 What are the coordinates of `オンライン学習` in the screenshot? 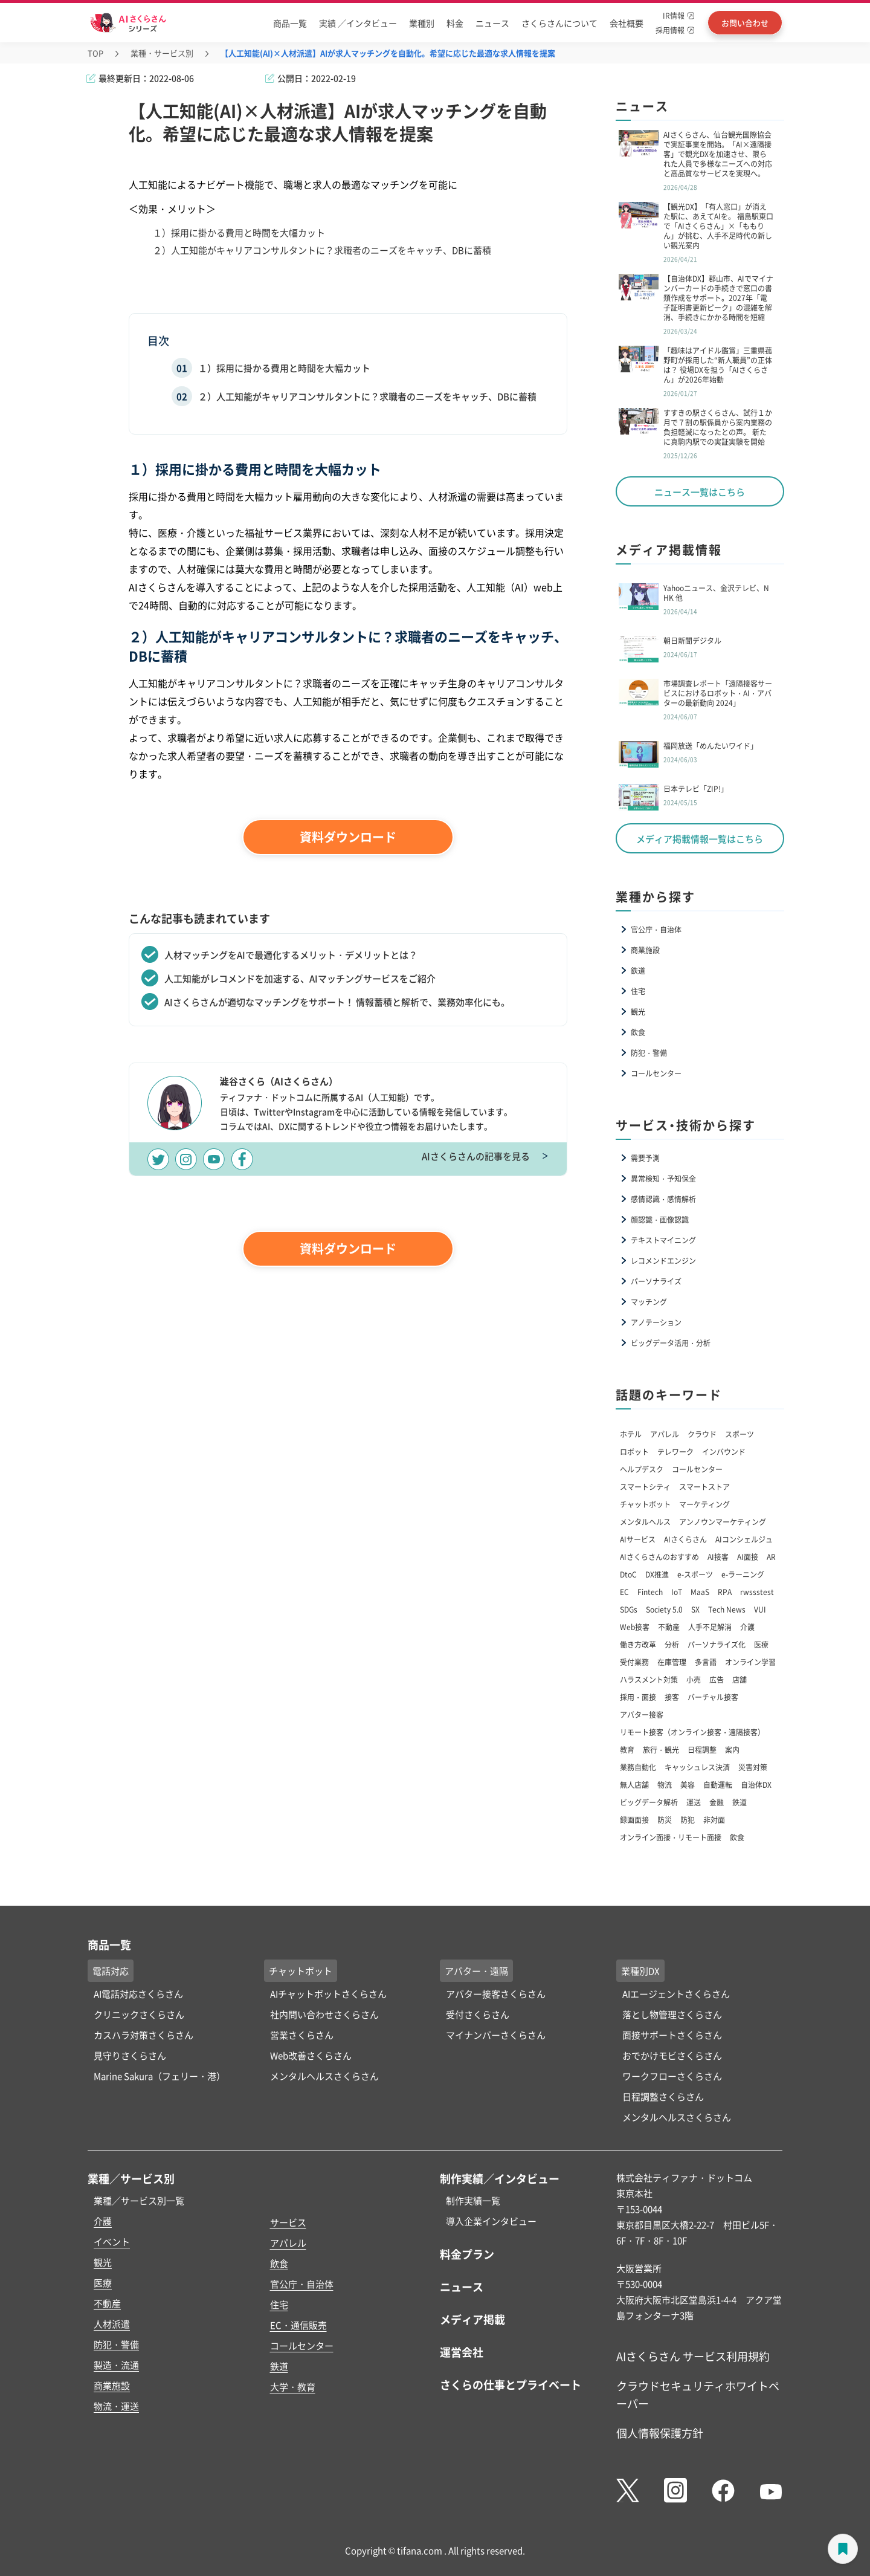 It's located at (750, 1662).